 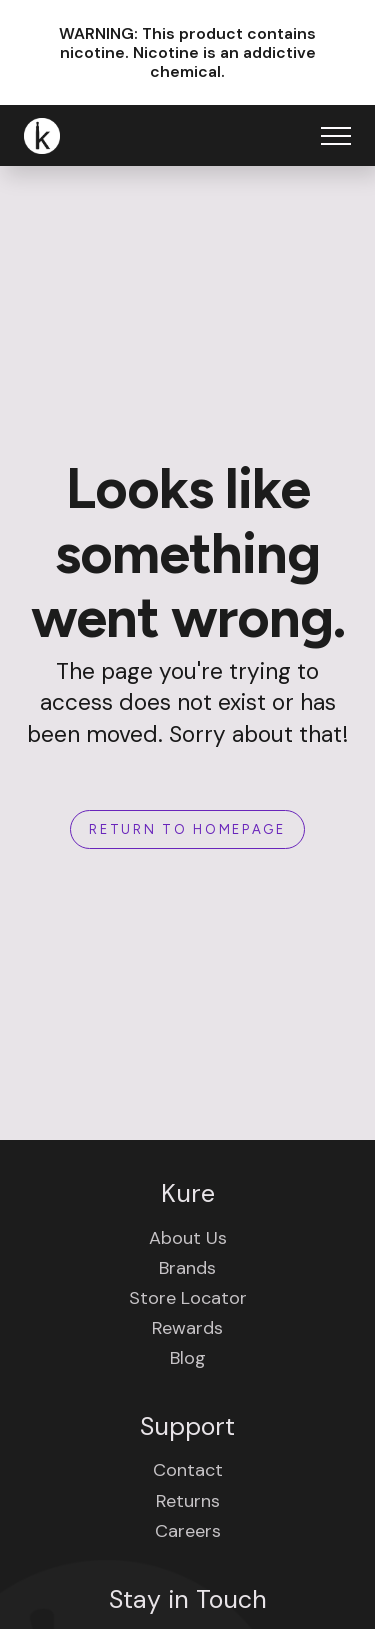 I want to click on Brands, so click(x=187, y=1268).